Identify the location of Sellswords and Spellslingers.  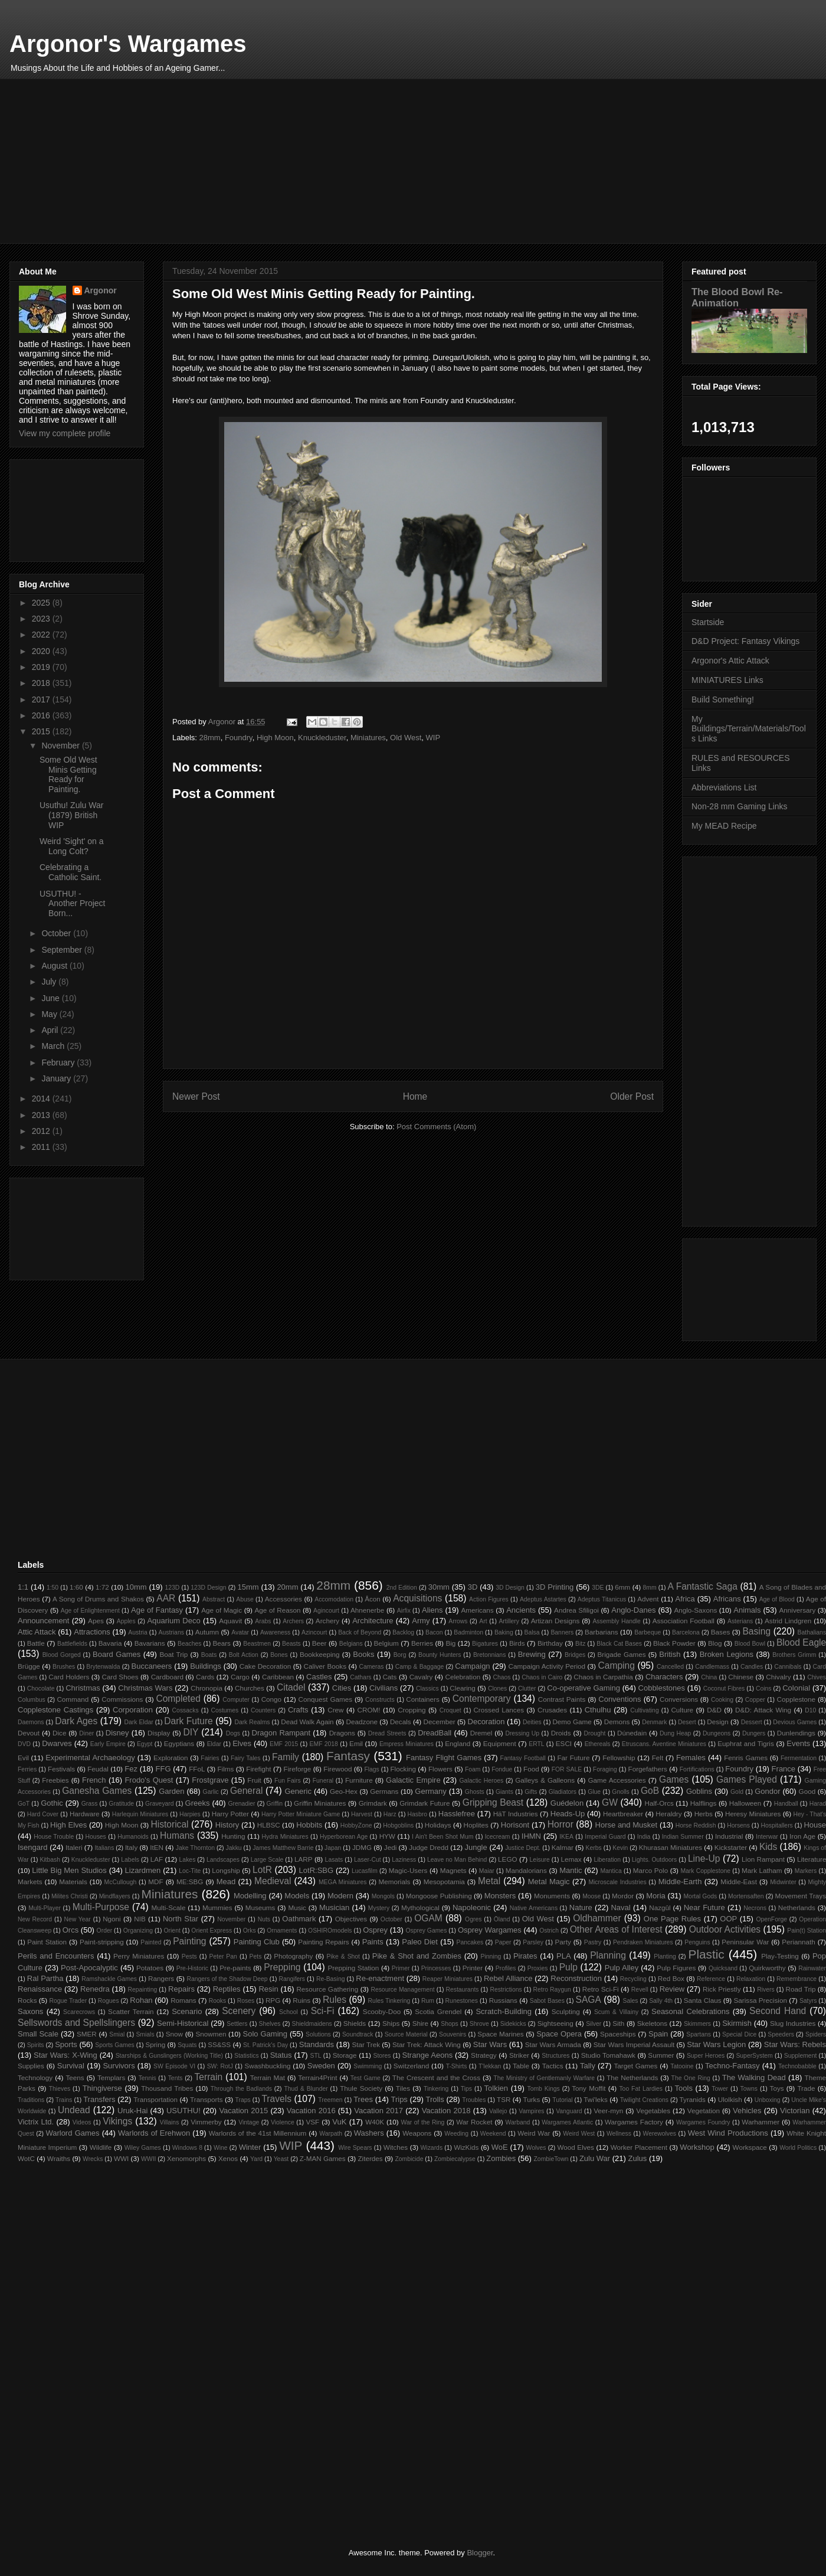
(76, 2023).